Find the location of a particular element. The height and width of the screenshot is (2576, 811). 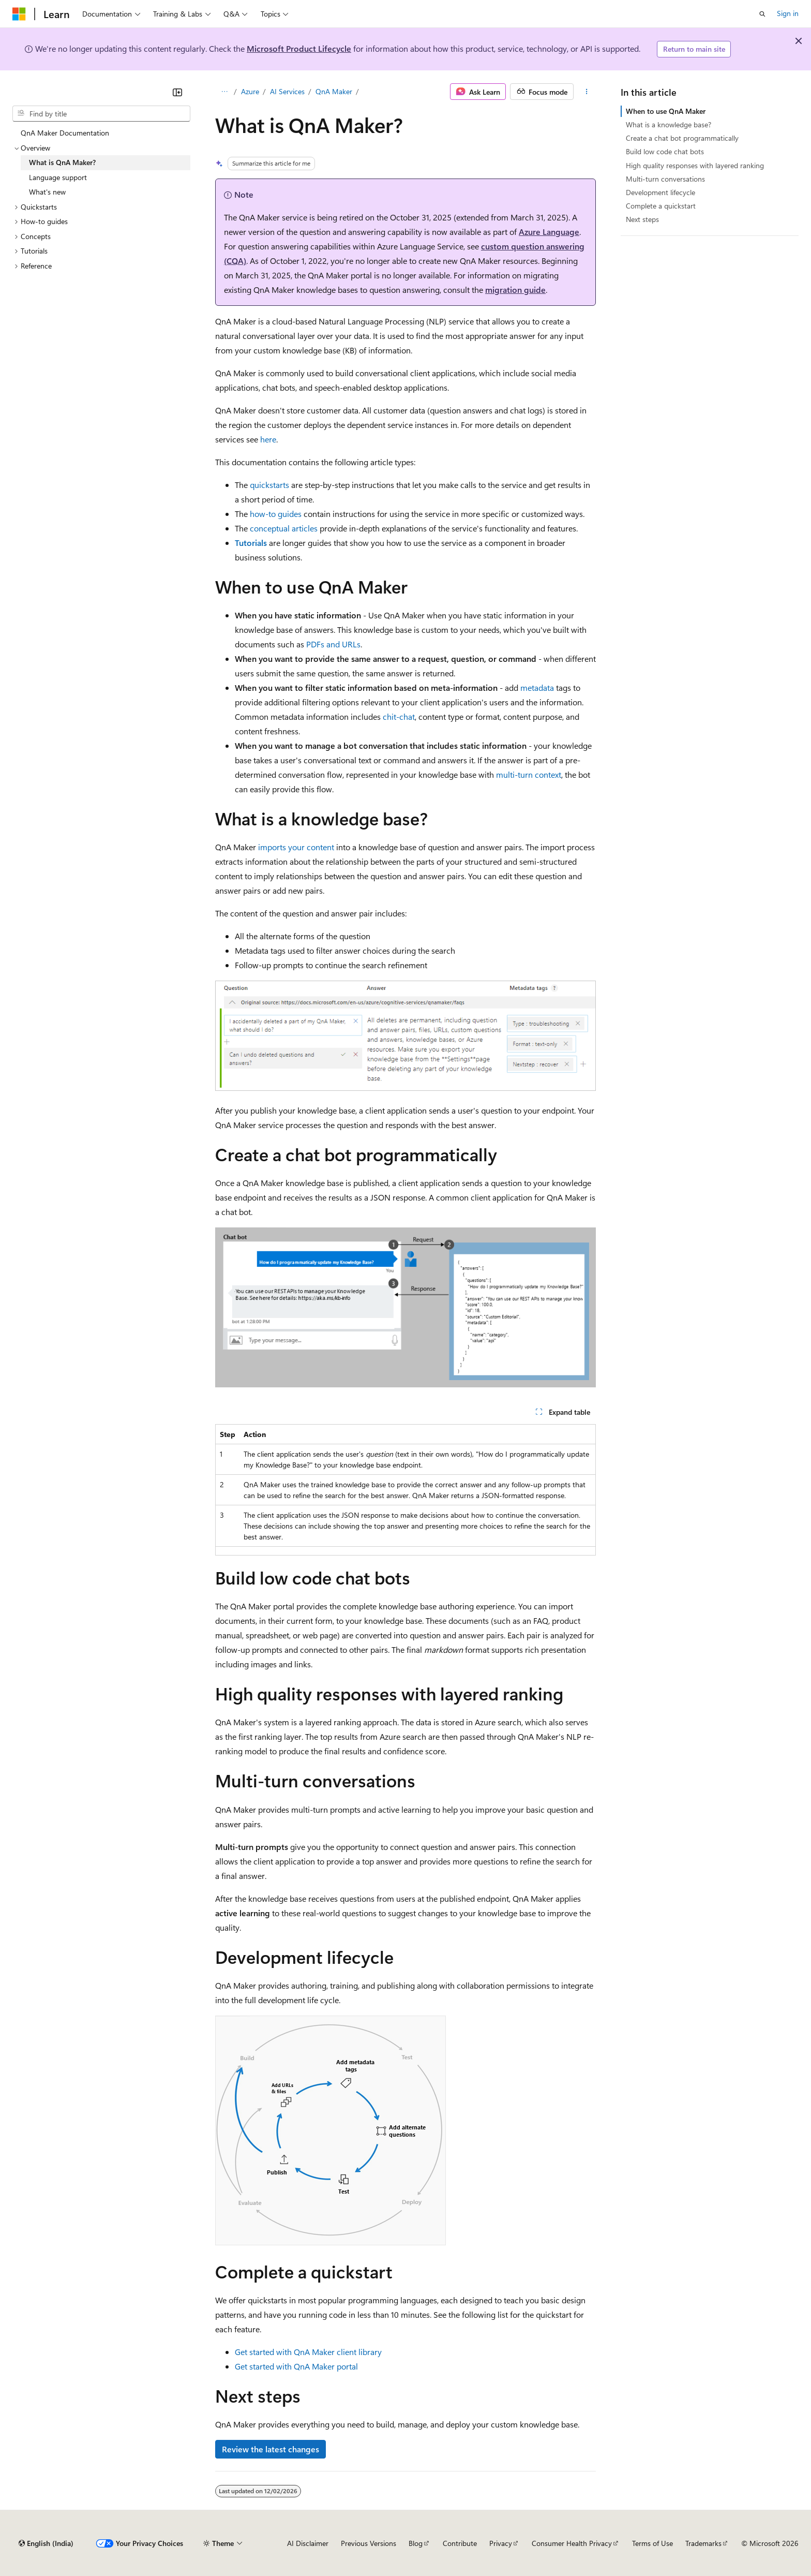

When to use QnA Maker is located at coordinates (665, 111).